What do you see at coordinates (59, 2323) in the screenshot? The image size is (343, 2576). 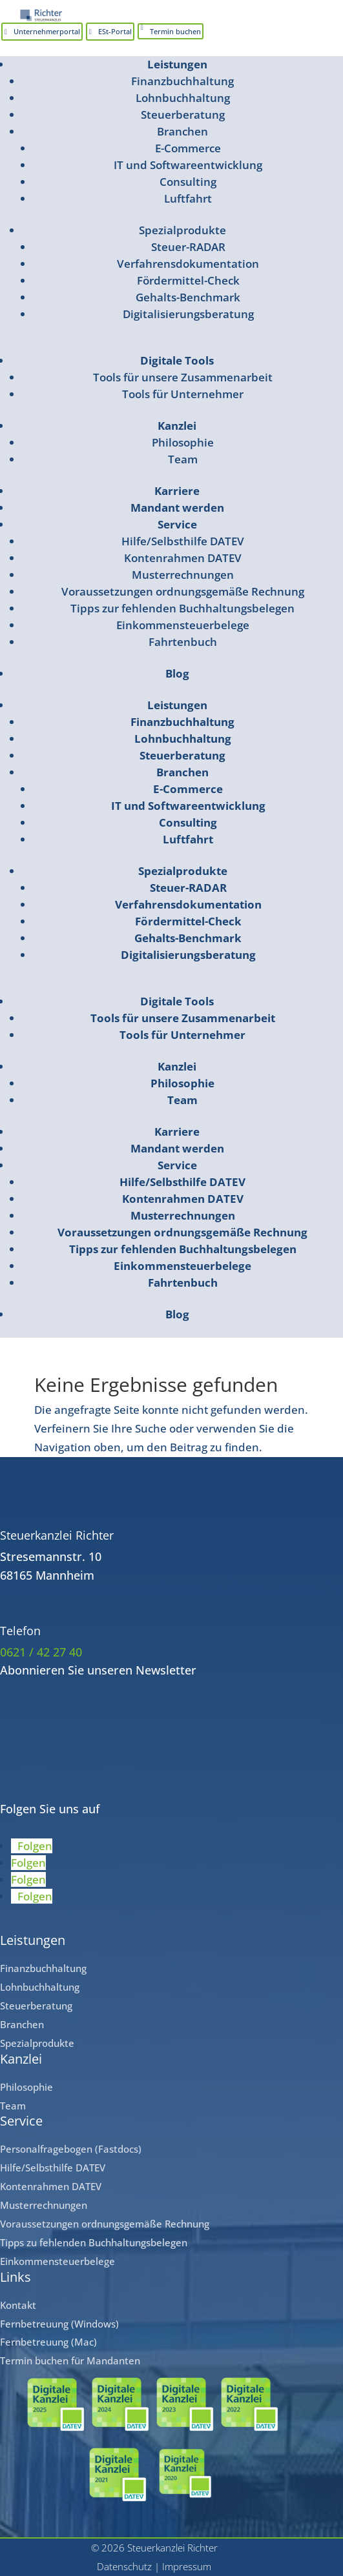 I see `Fernbetreuung (Windows)` at bounding box center [59, 2323].